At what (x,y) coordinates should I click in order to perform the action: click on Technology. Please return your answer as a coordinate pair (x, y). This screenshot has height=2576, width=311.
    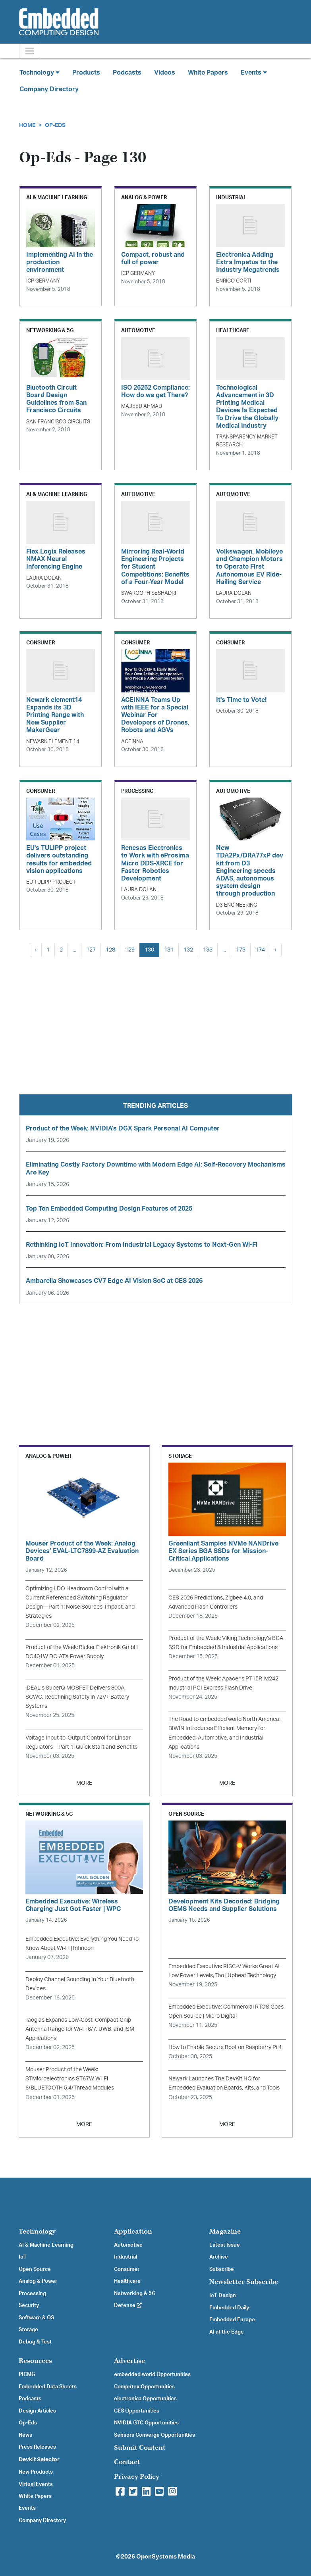
    Looking at the image, I should click on (37, 2231).